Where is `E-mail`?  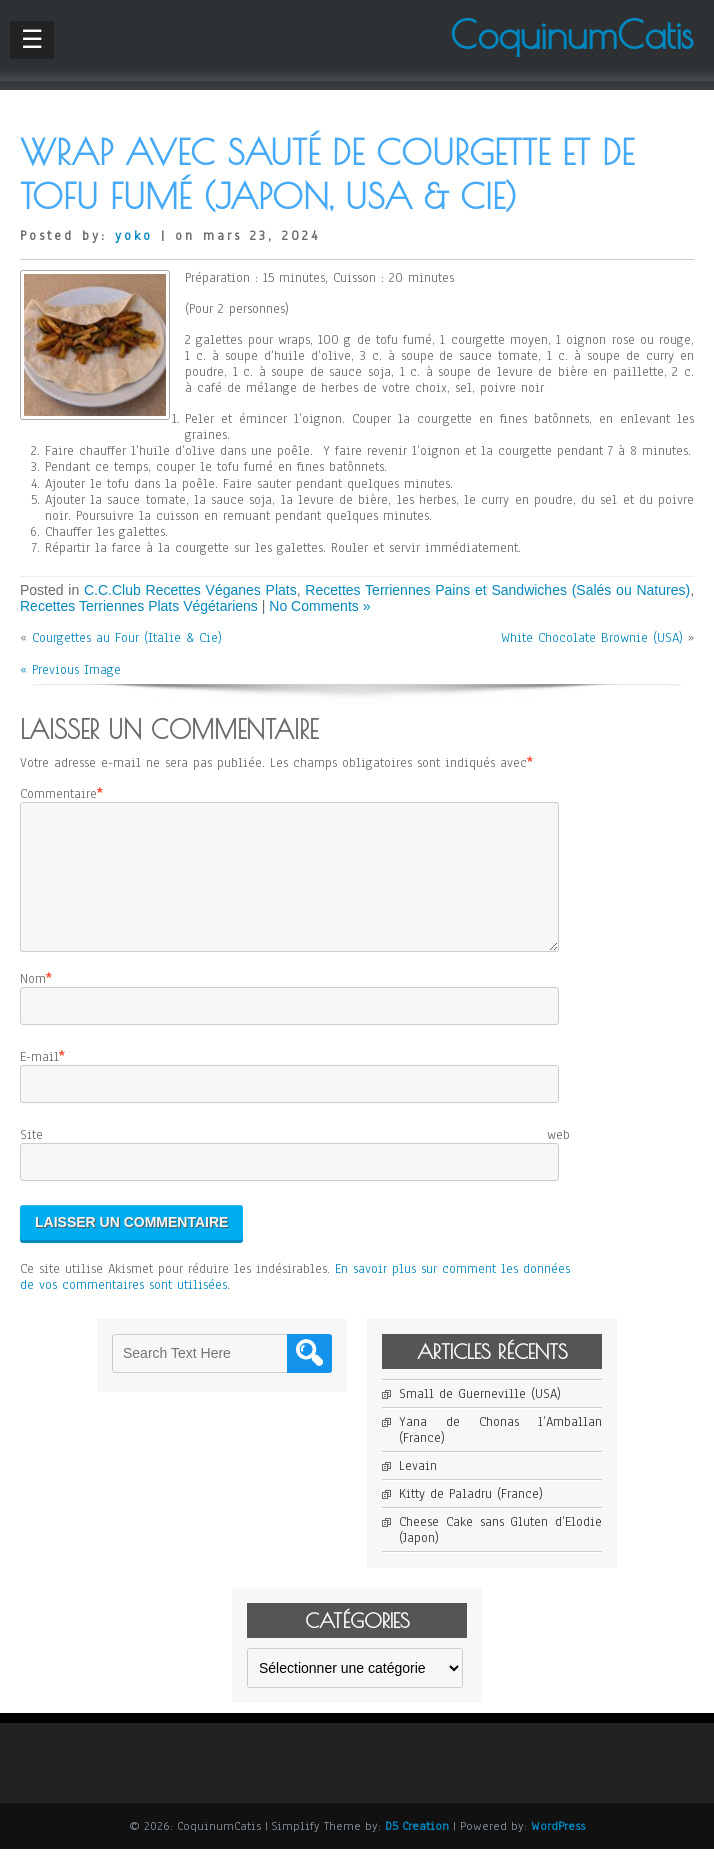 E-mail is located at coordinates (39, 1081).